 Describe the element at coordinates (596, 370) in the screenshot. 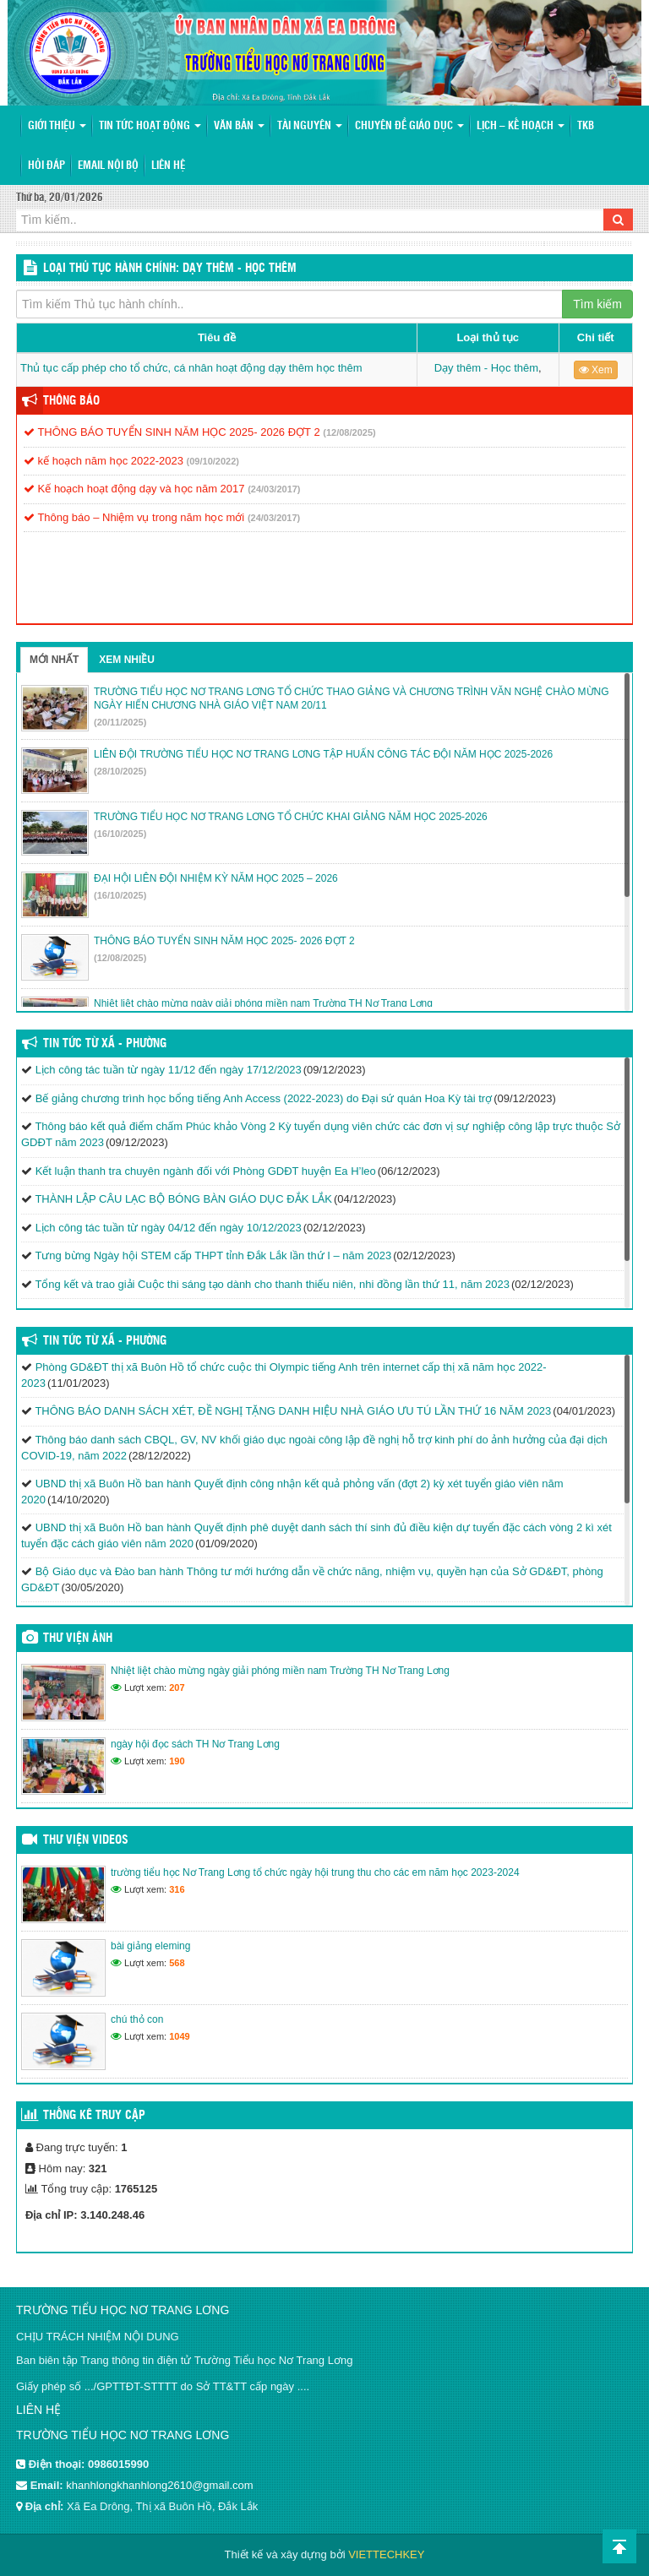

I see `Xem` at that location.